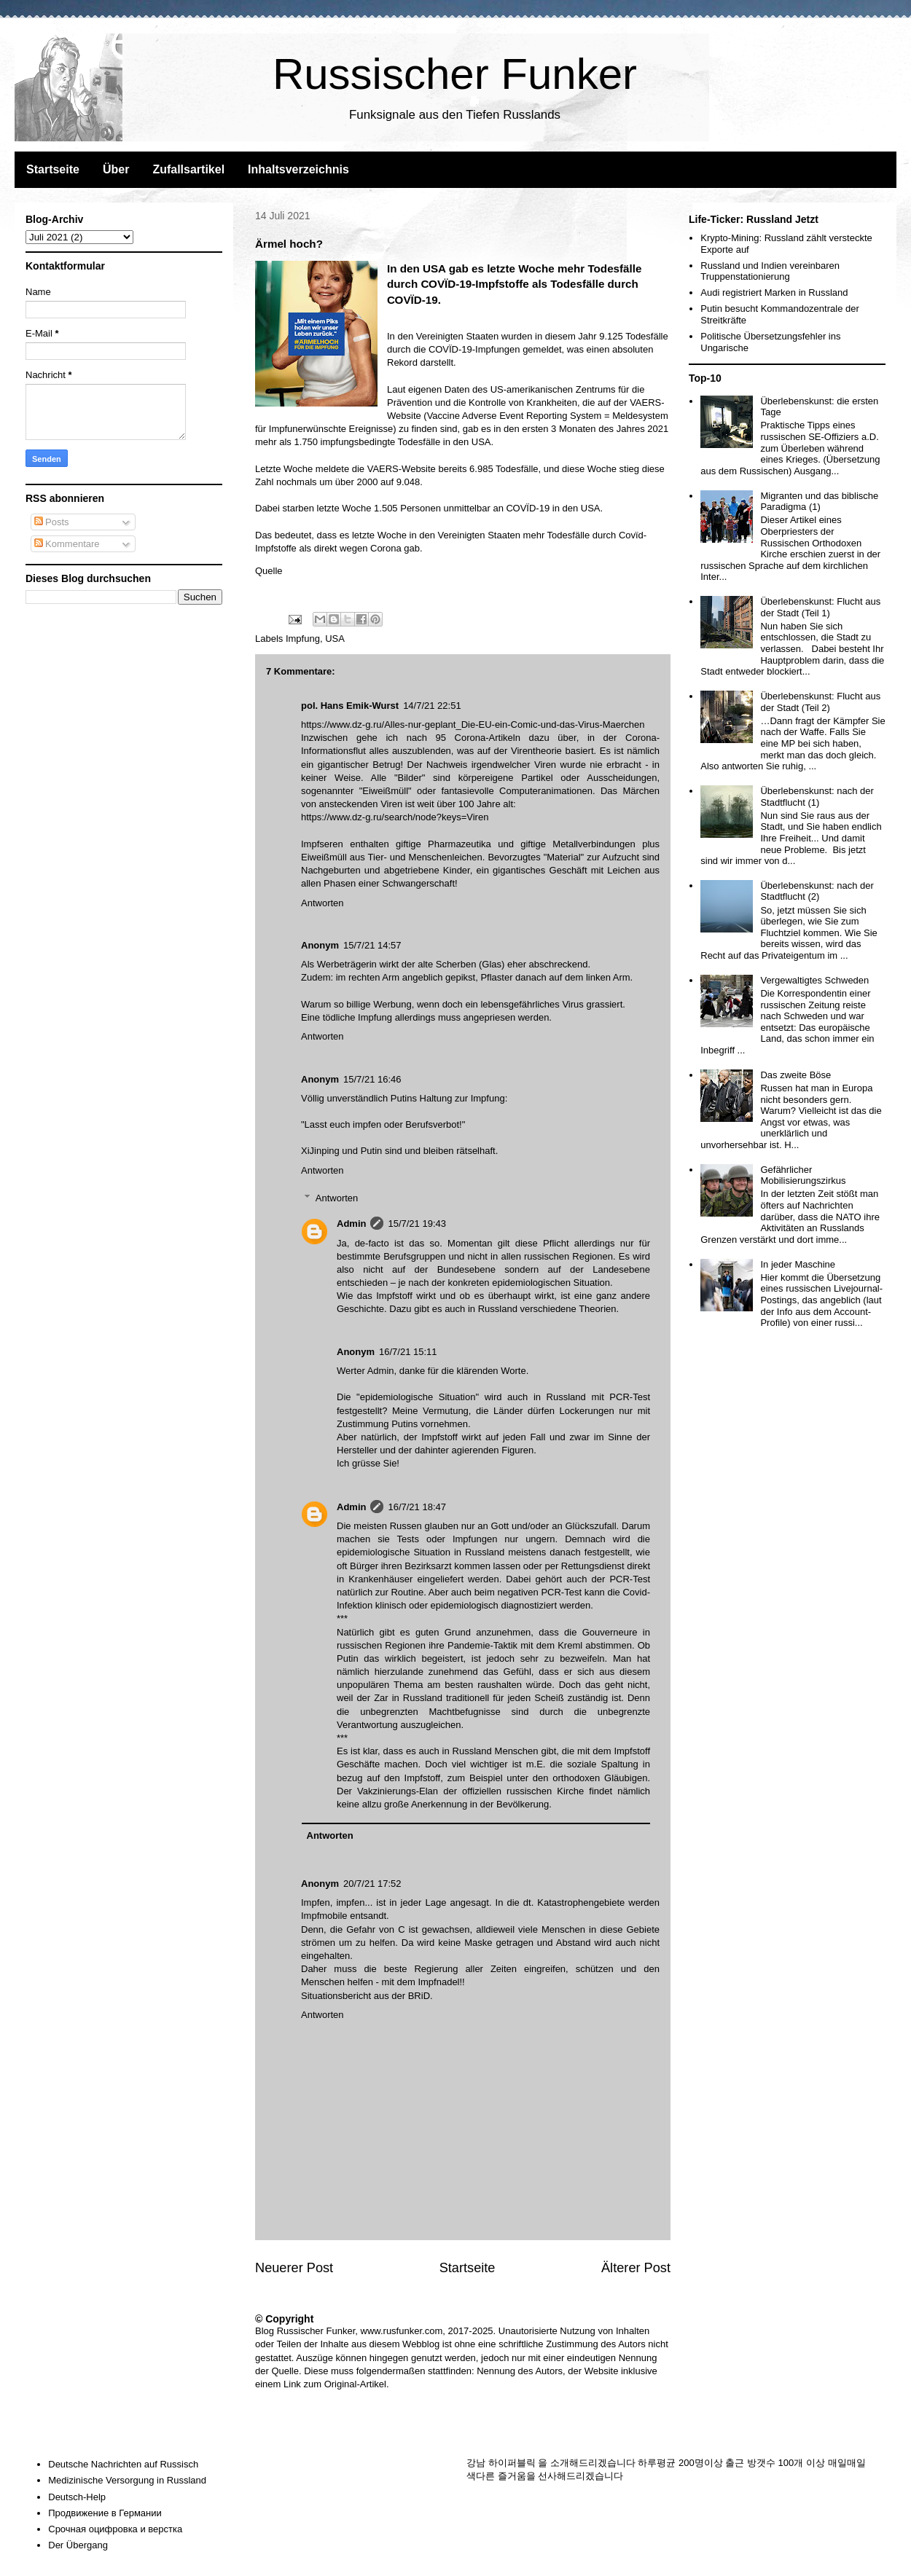 This screenshot has width=911, height=2576. What do you see at coordinates (269, 570) in the screenshot?
I see `Quelle` at bounding box center [269, 570].